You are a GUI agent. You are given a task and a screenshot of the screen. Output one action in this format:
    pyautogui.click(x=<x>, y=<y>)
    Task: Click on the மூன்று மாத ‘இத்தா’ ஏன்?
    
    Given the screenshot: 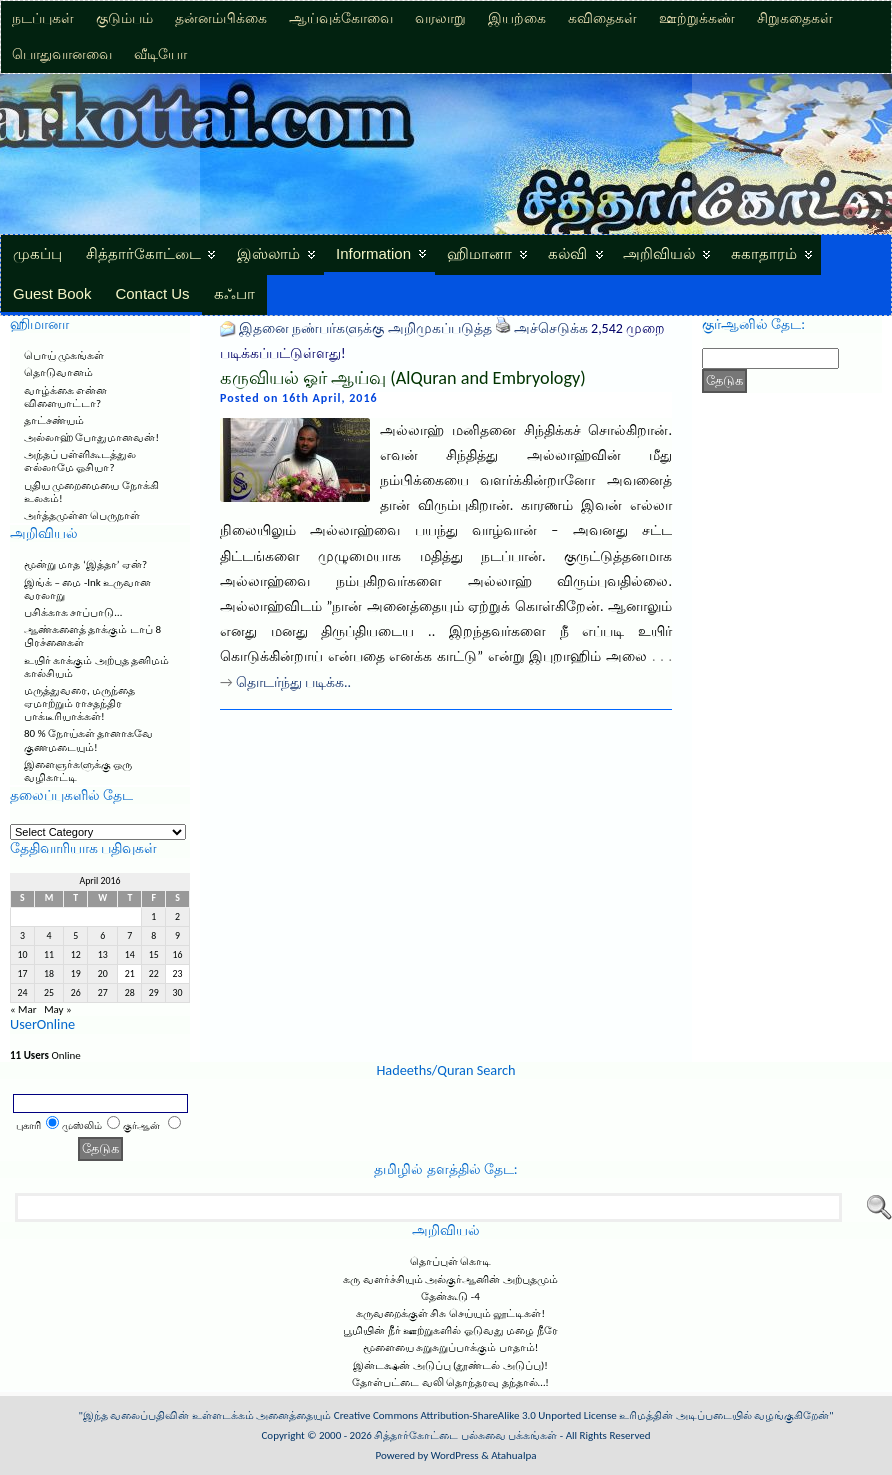 What is the action you would take?
    pyautogui.click(x=85, y=564)
    